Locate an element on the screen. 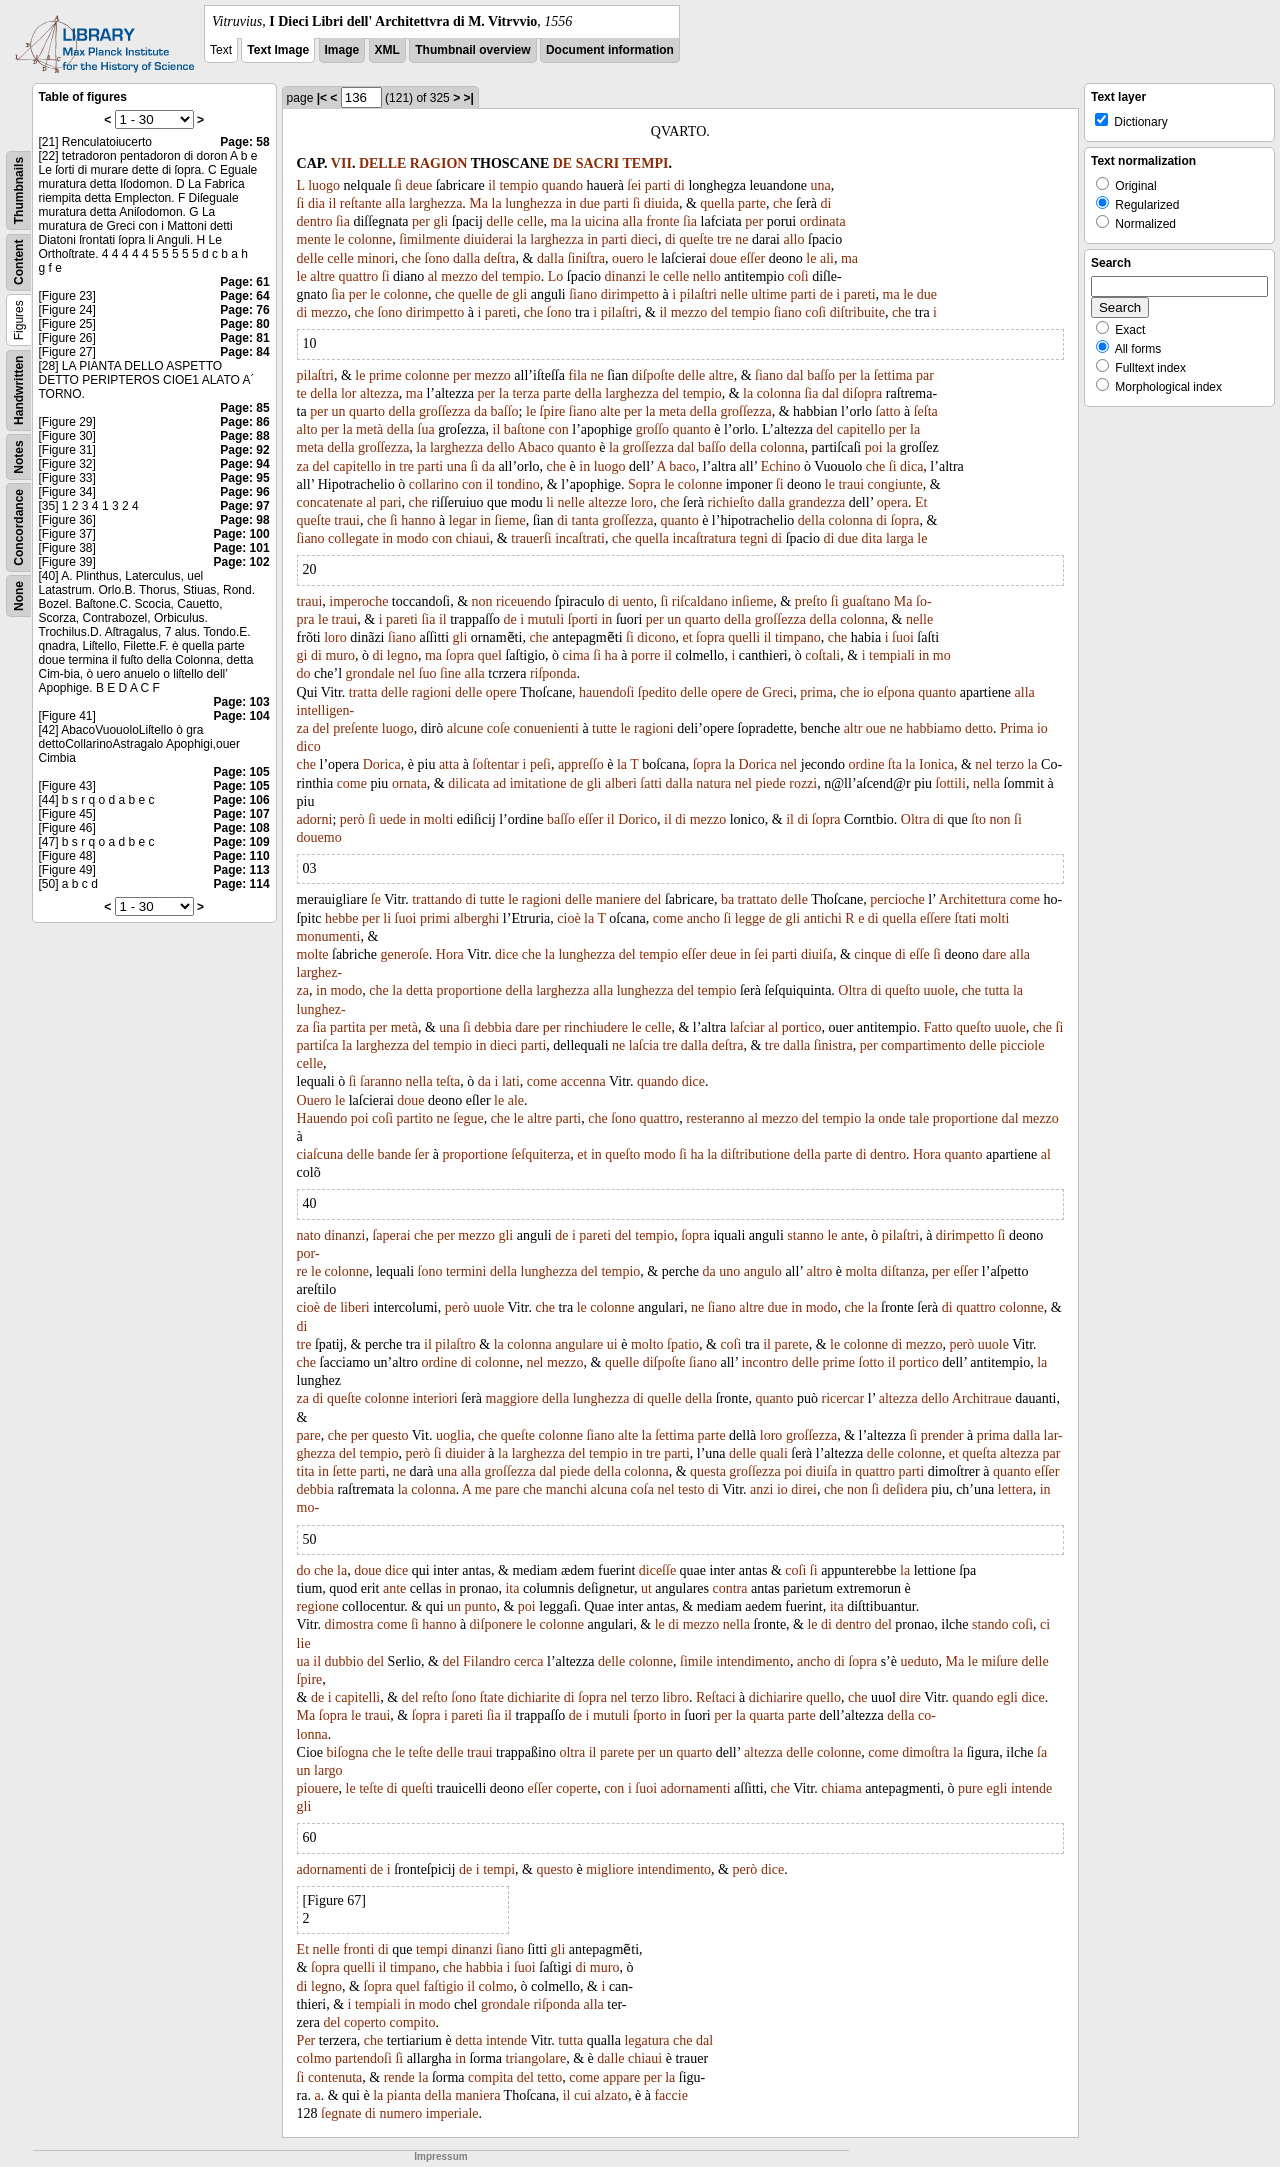 The image size is (1280, 2167). libro is located at coordinates (675, 1697).